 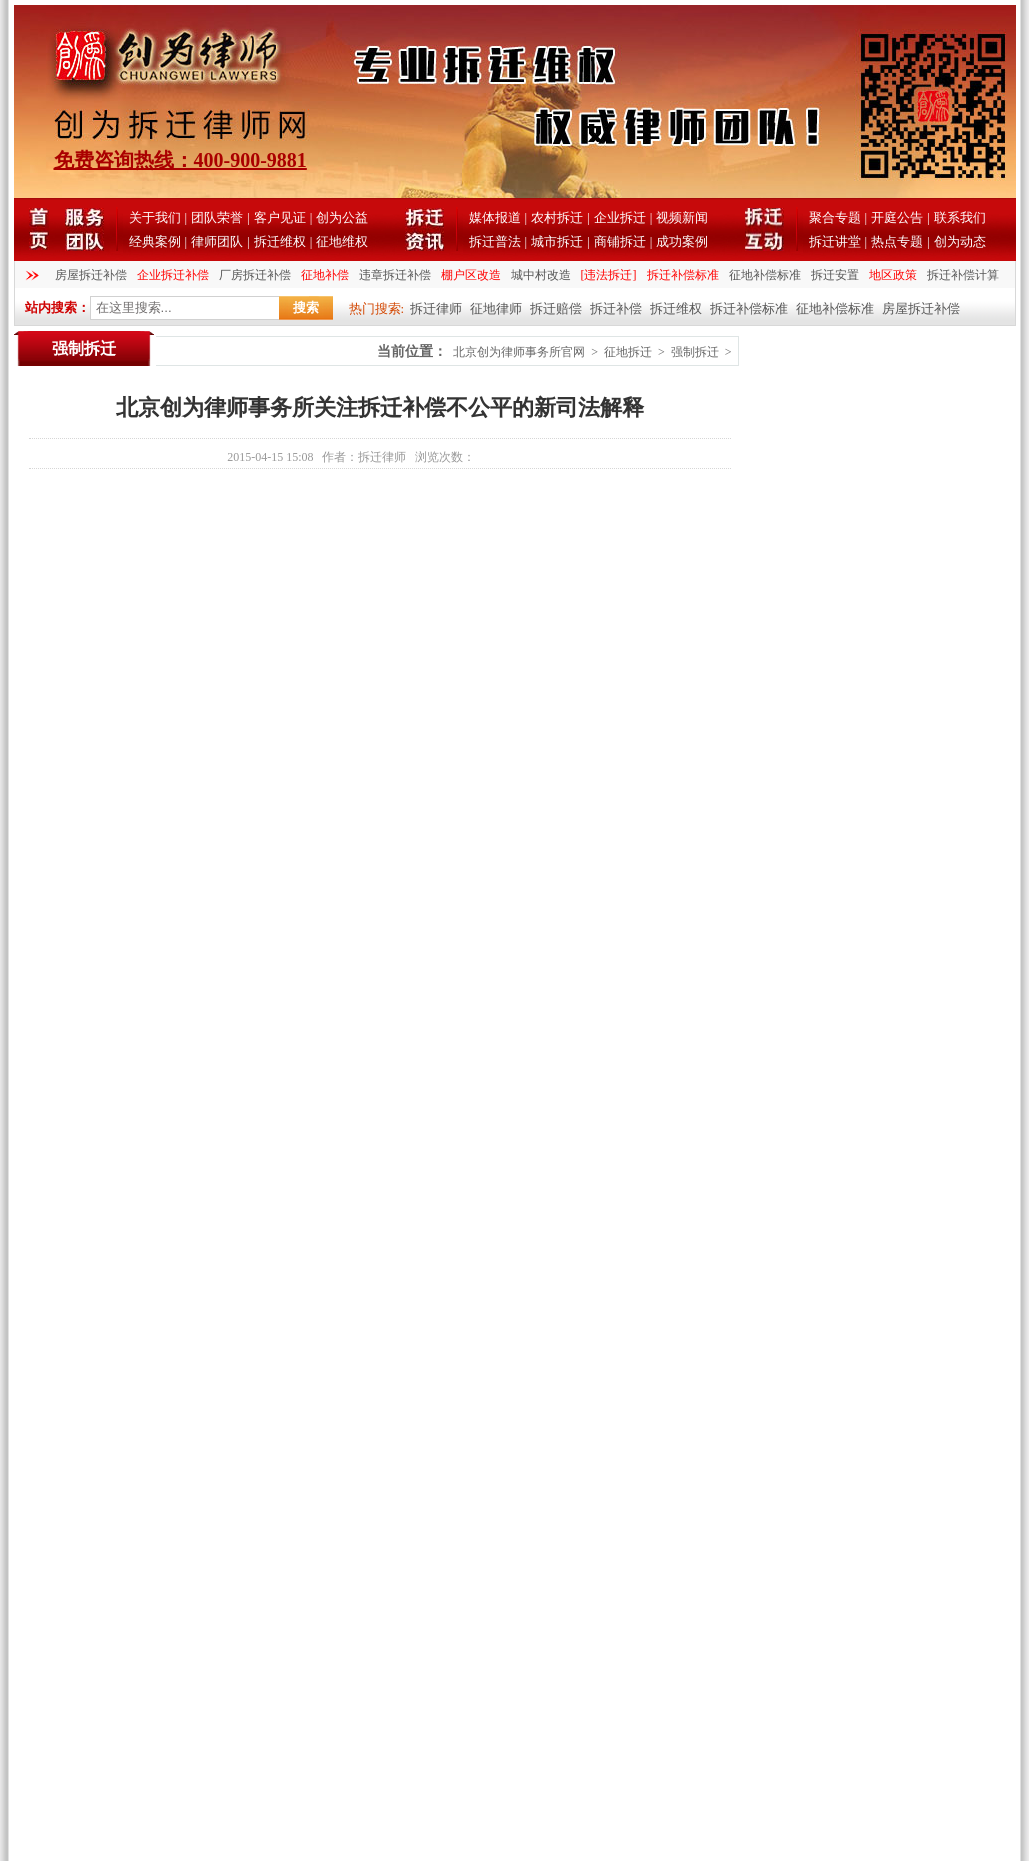 I want to click on 拆迁补偿, so click(x=616, y=308).